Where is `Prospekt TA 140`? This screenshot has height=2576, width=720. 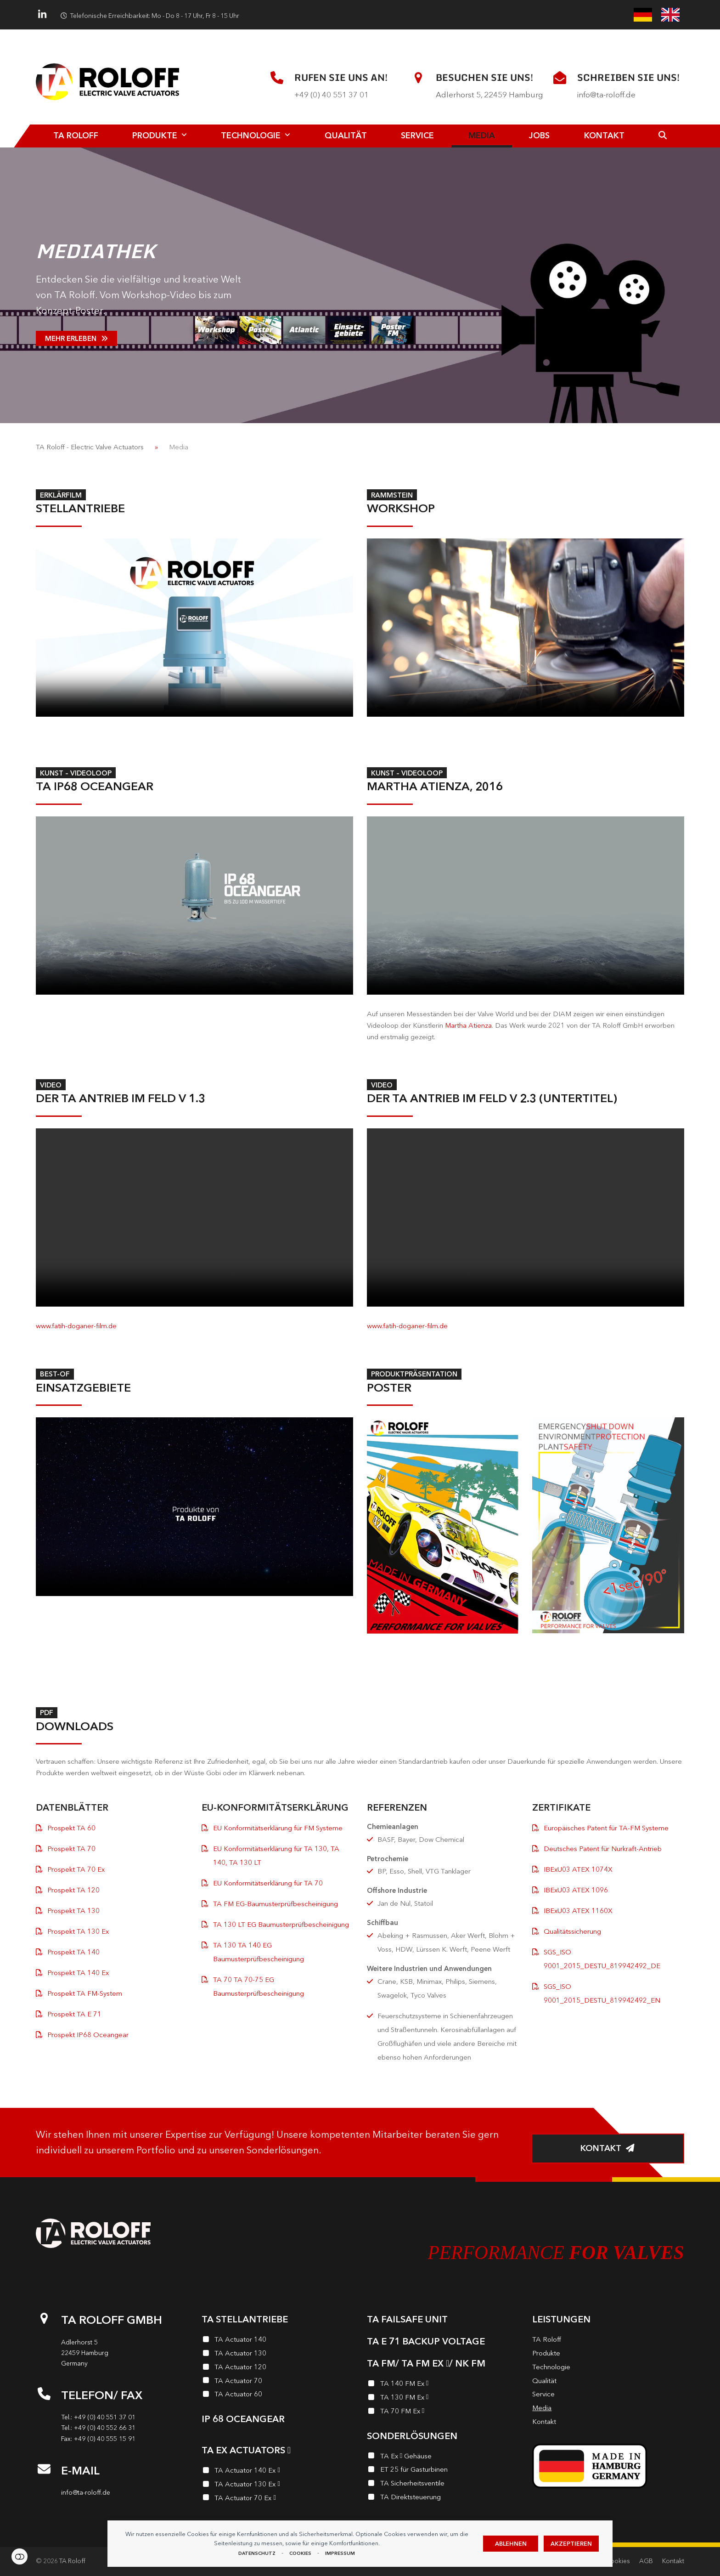
Prospekt TA 140 is located at coordinates (73, 1952).